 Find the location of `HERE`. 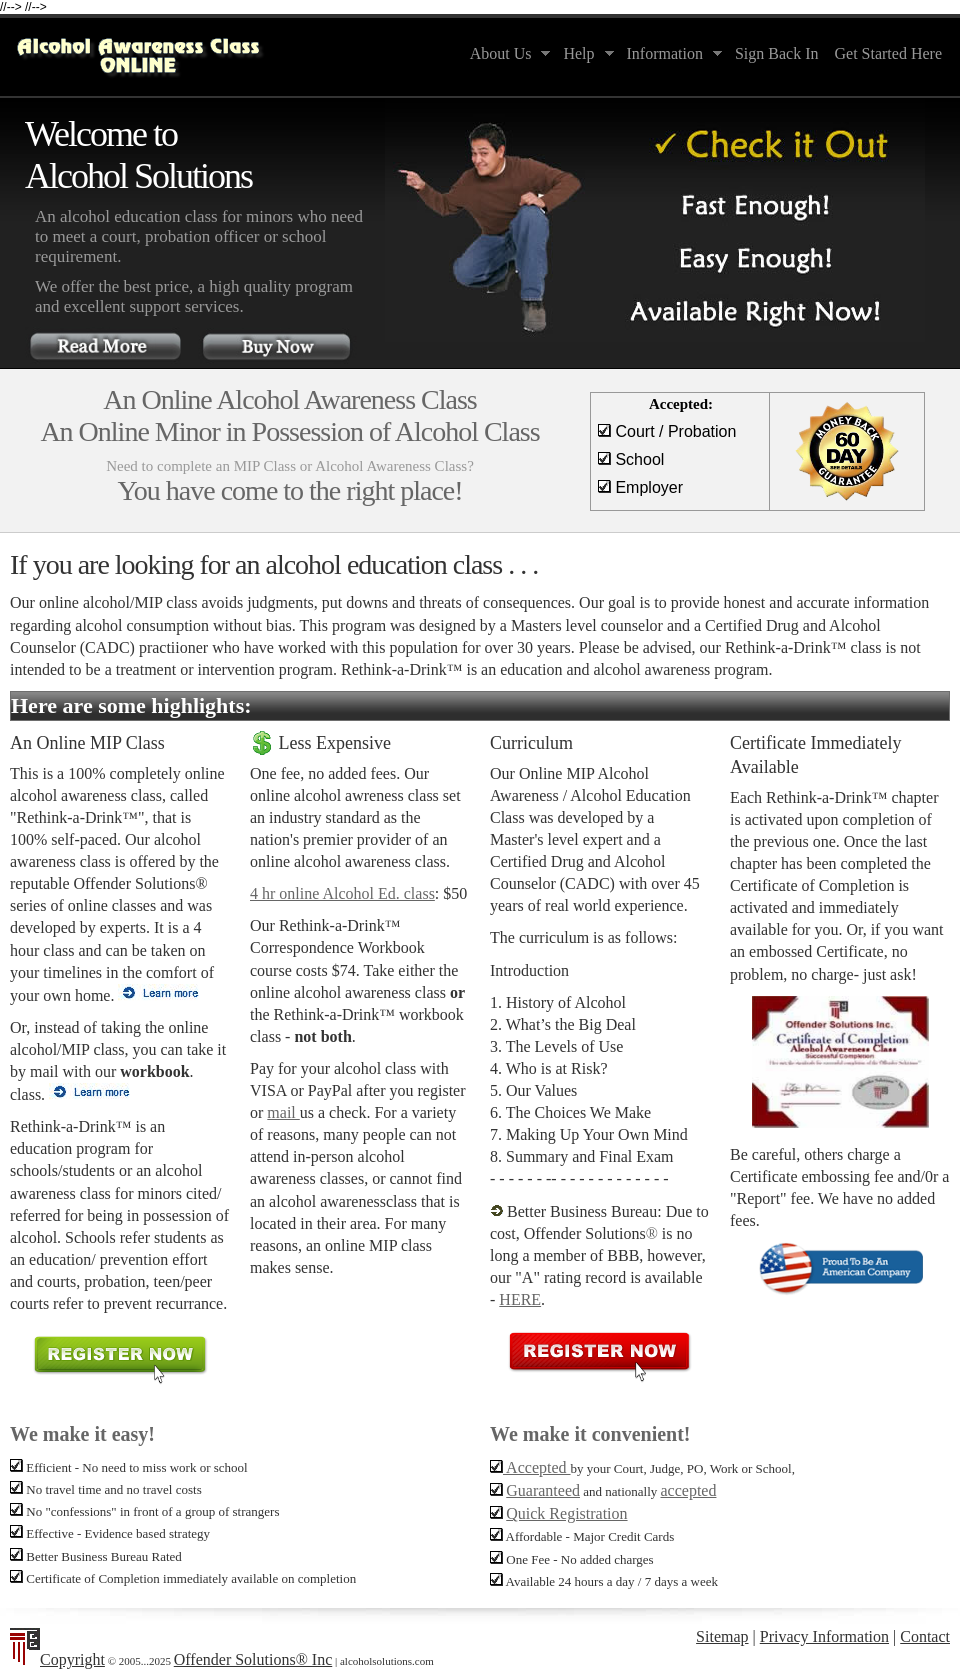

HERE is located at coordinates (520, 1299).